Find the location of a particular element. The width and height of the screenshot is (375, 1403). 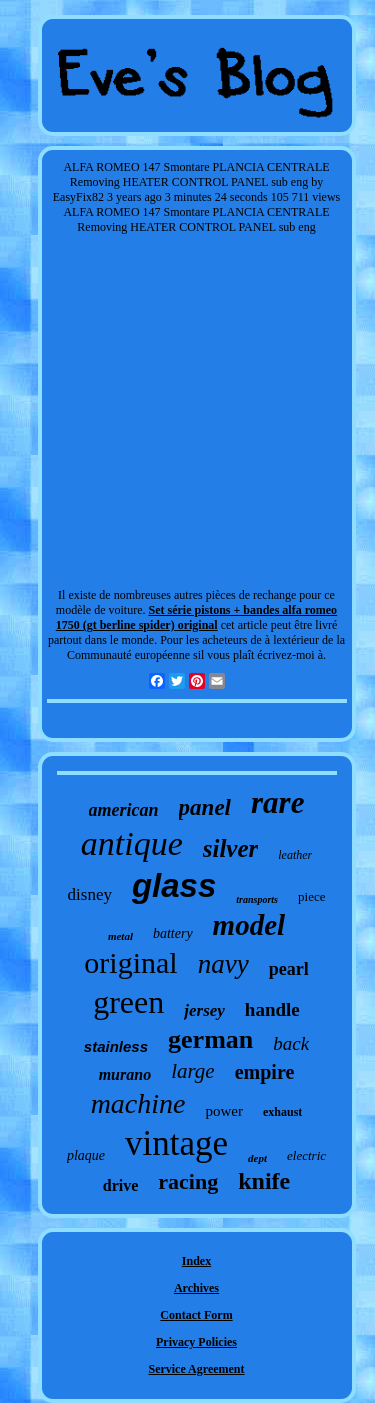

dept is located at coordinates (257, 1158).